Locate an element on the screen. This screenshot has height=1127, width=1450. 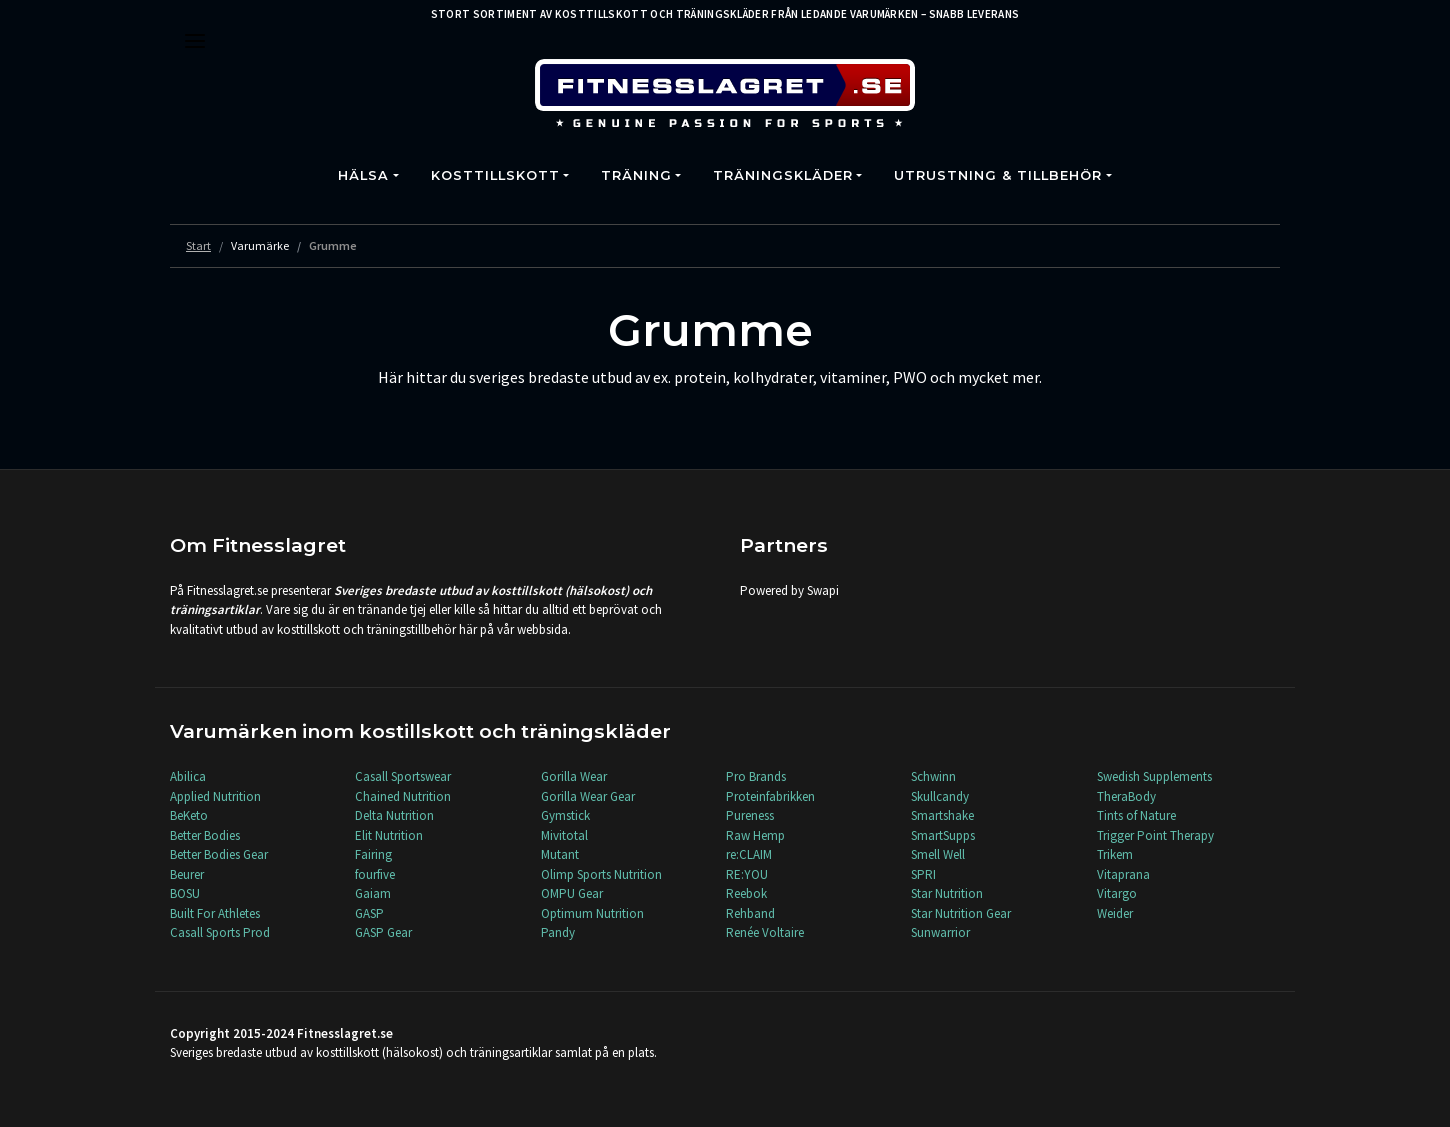
Mutant is located at coordinates (560, 854).